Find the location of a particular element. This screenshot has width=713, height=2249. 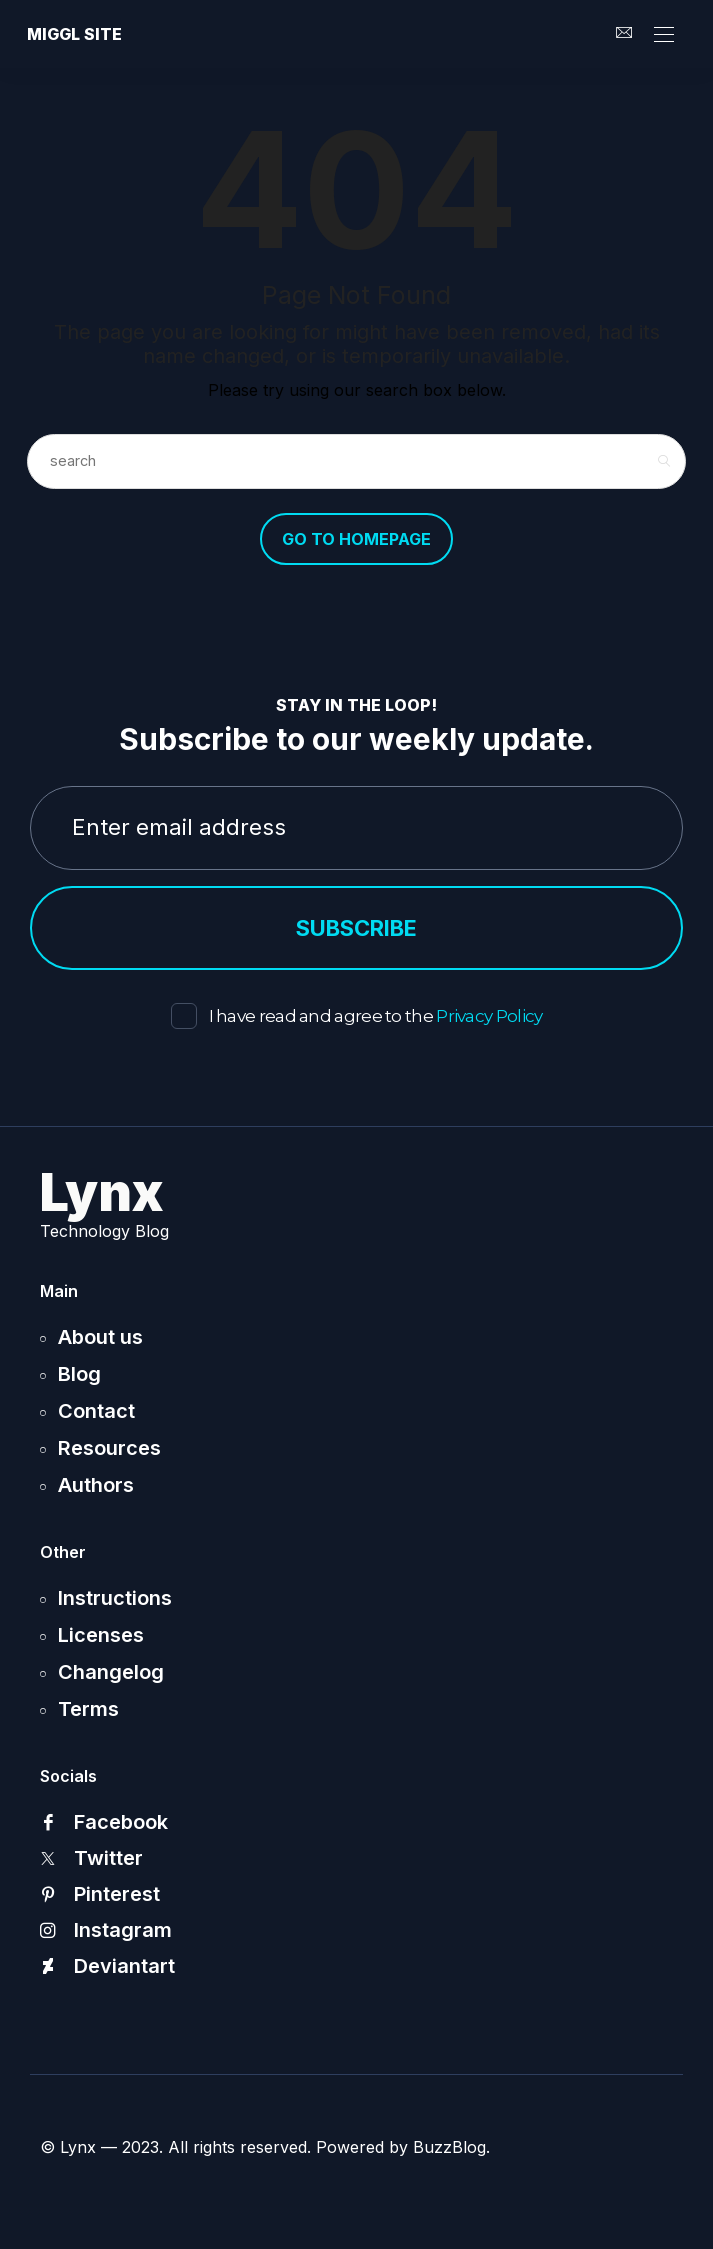

Lynx is located at coordinates (102, 1192).